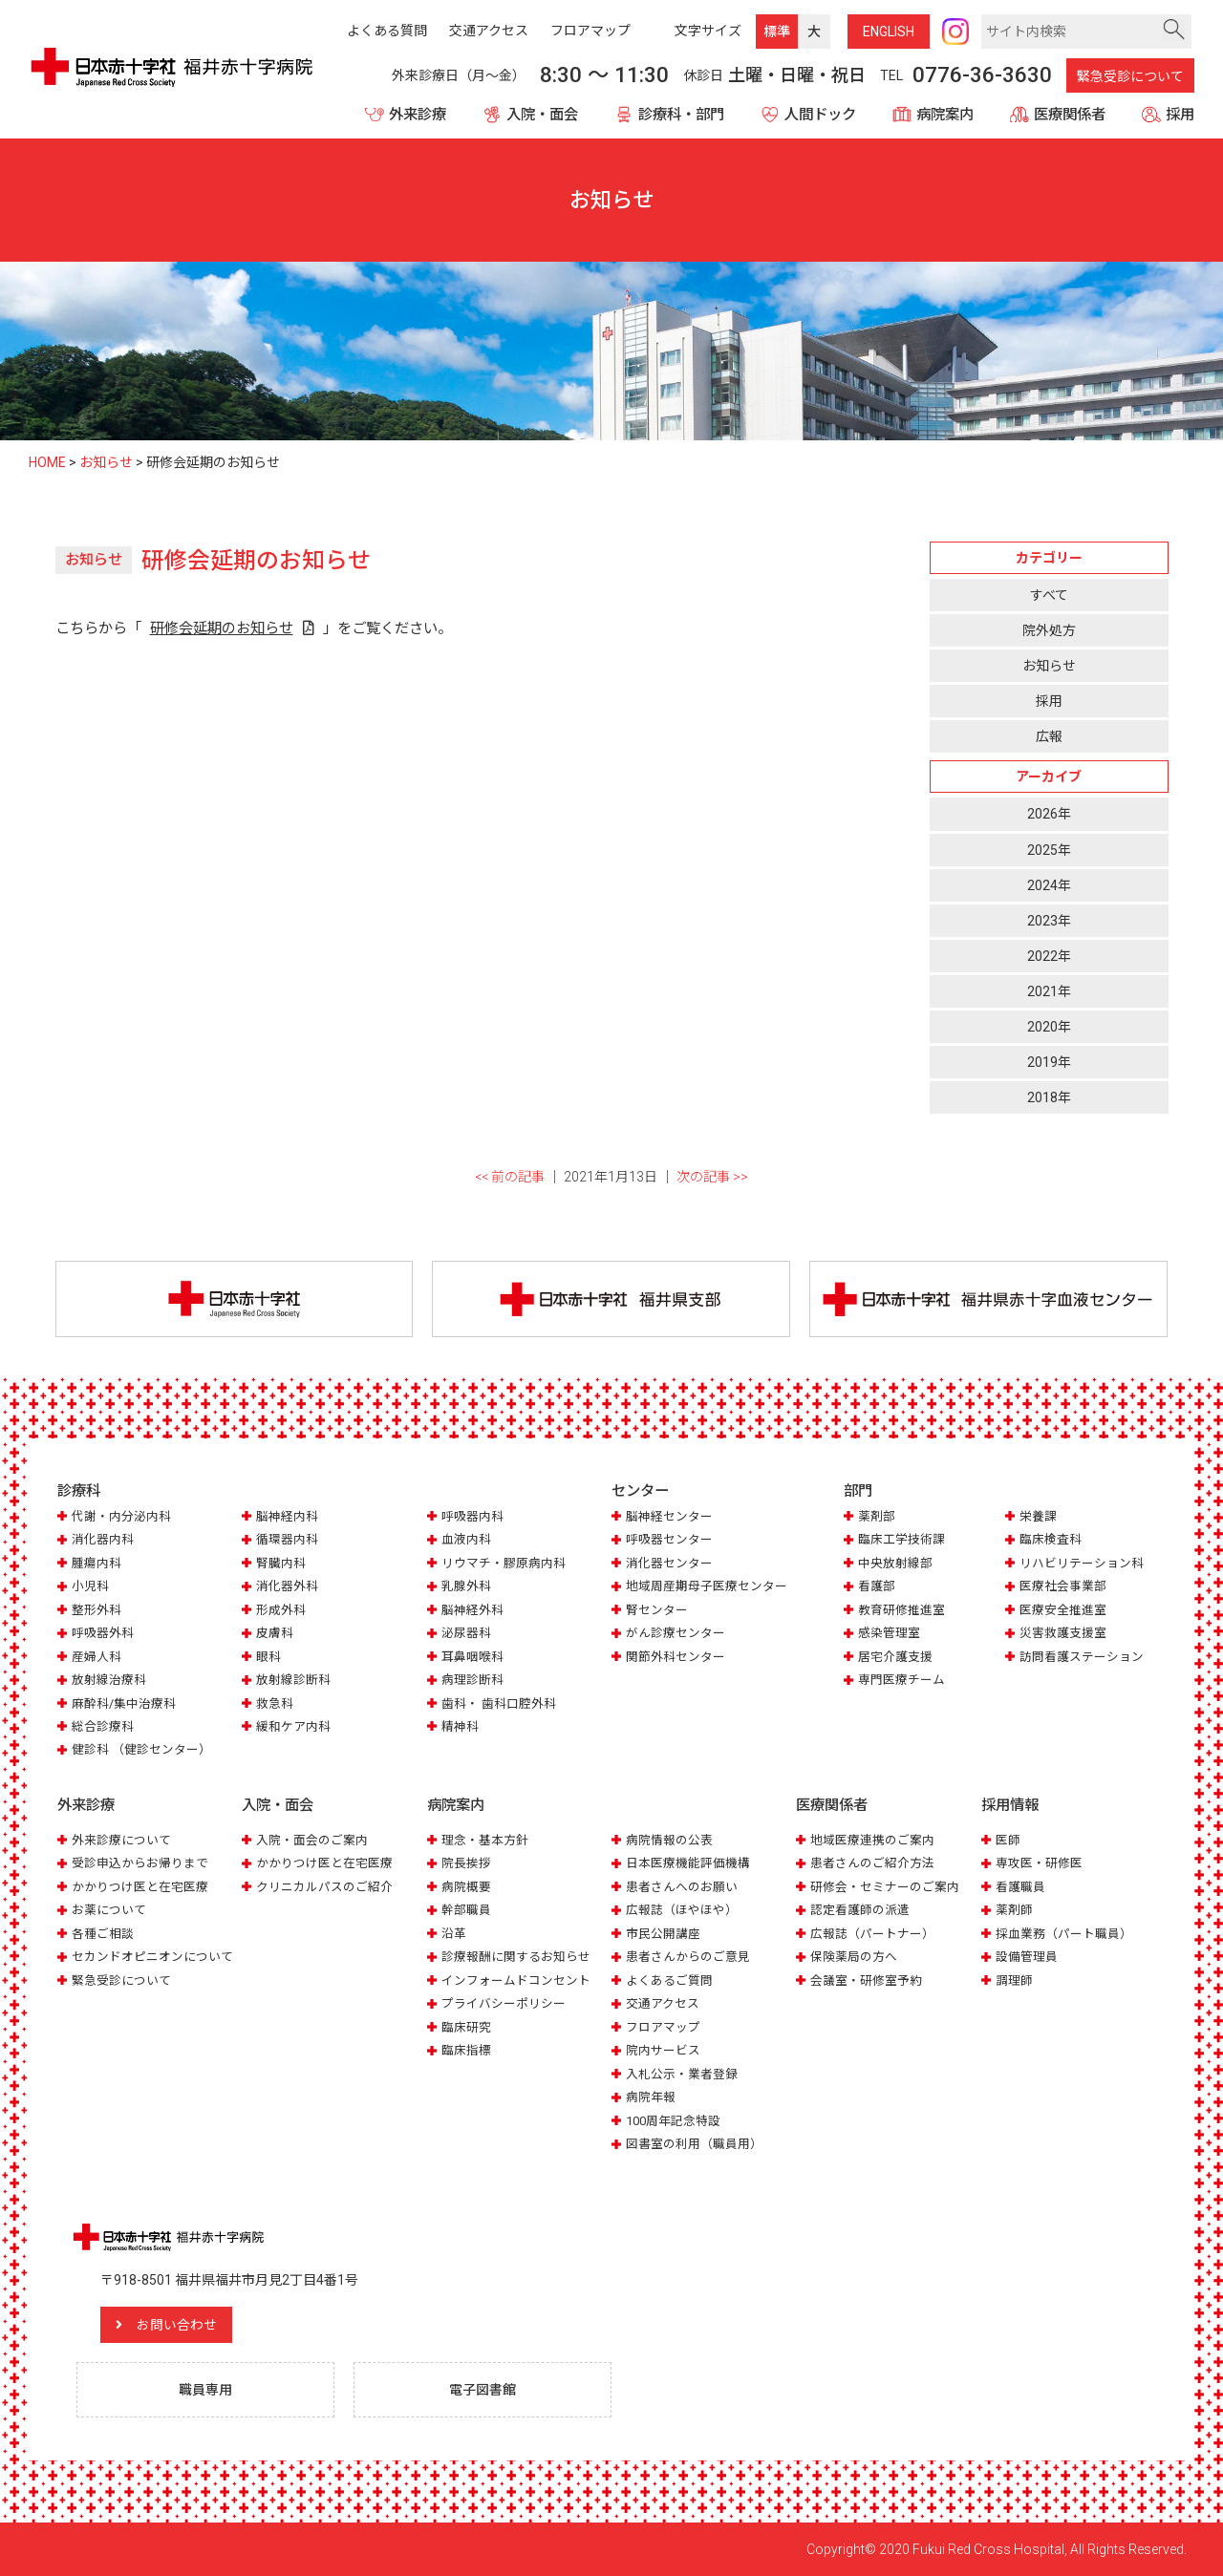  Describe the element at coordinates (472, 1679) in the screenshot. I see `病理診断科` at that location.